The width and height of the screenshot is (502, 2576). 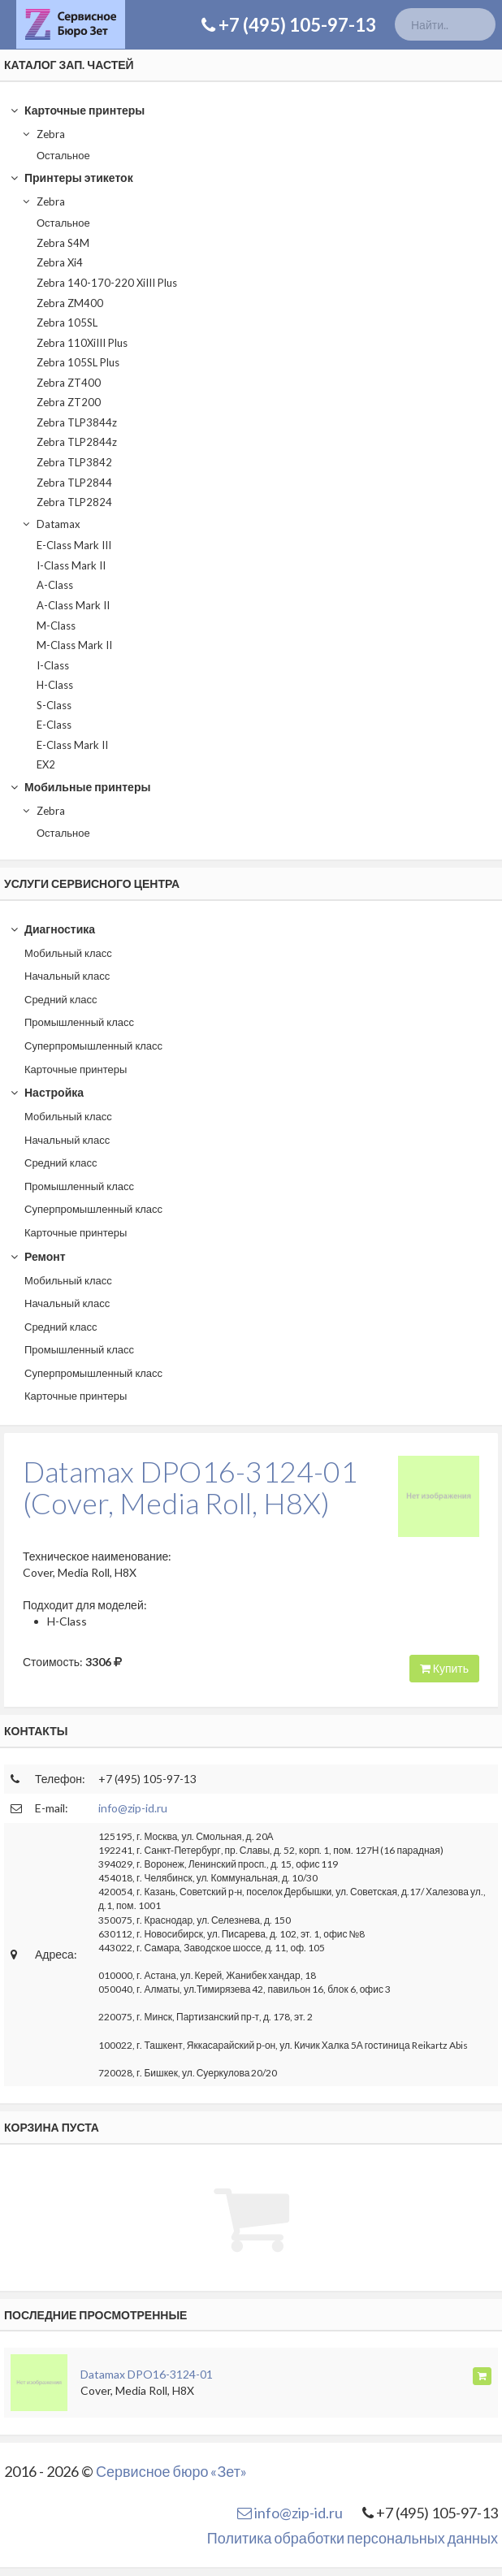 What do you see at coordinates (53, 665) in the screenshot?
I see `I-Class` at bounding box center [53, 665].